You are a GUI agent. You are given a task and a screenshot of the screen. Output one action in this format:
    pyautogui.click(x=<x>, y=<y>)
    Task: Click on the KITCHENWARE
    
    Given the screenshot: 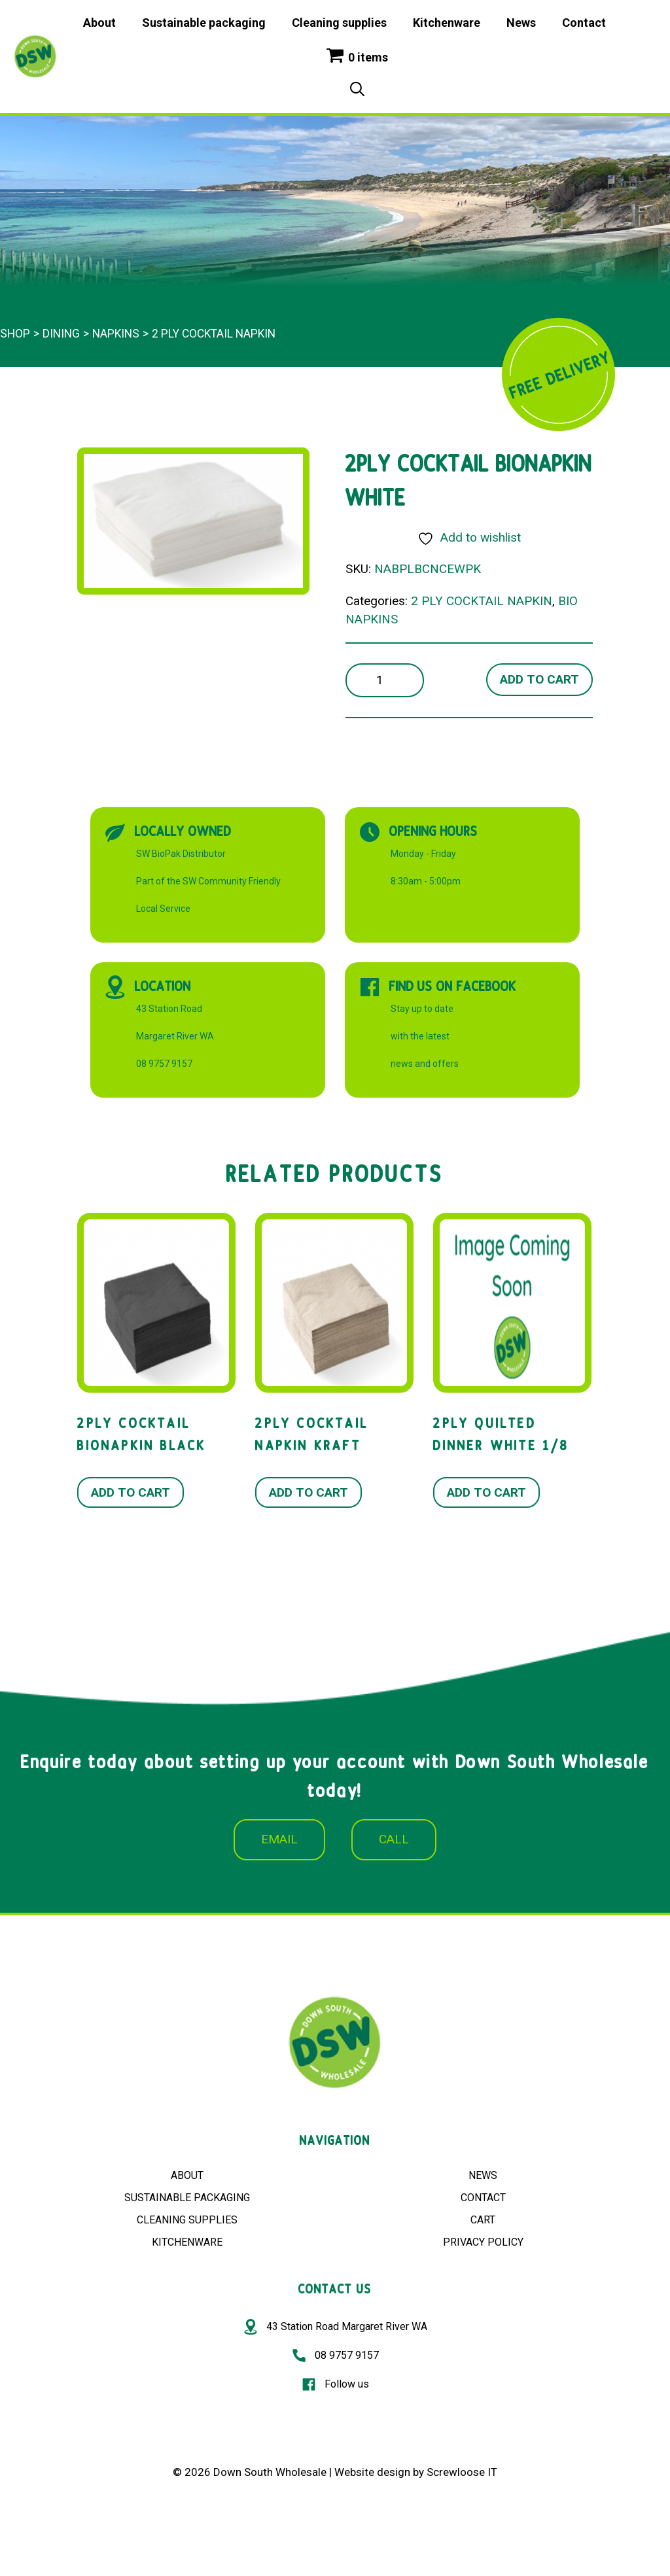 What is the action you would take?
    pyautogui.click(x=187, y=2242)
    